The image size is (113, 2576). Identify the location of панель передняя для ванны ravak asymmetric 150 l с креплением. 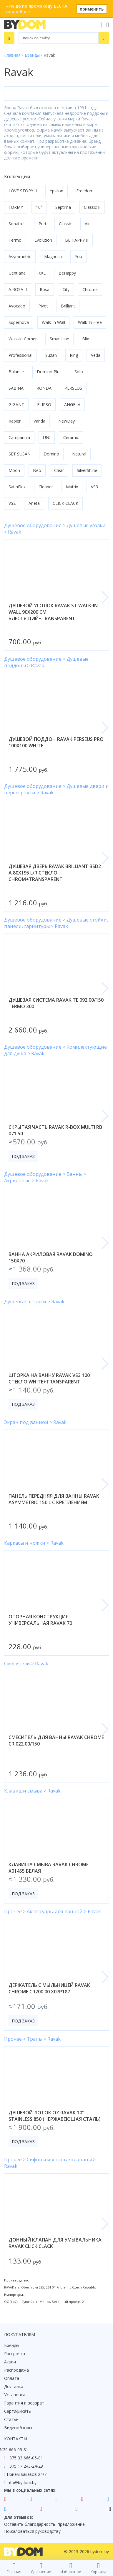
(54, 1499).